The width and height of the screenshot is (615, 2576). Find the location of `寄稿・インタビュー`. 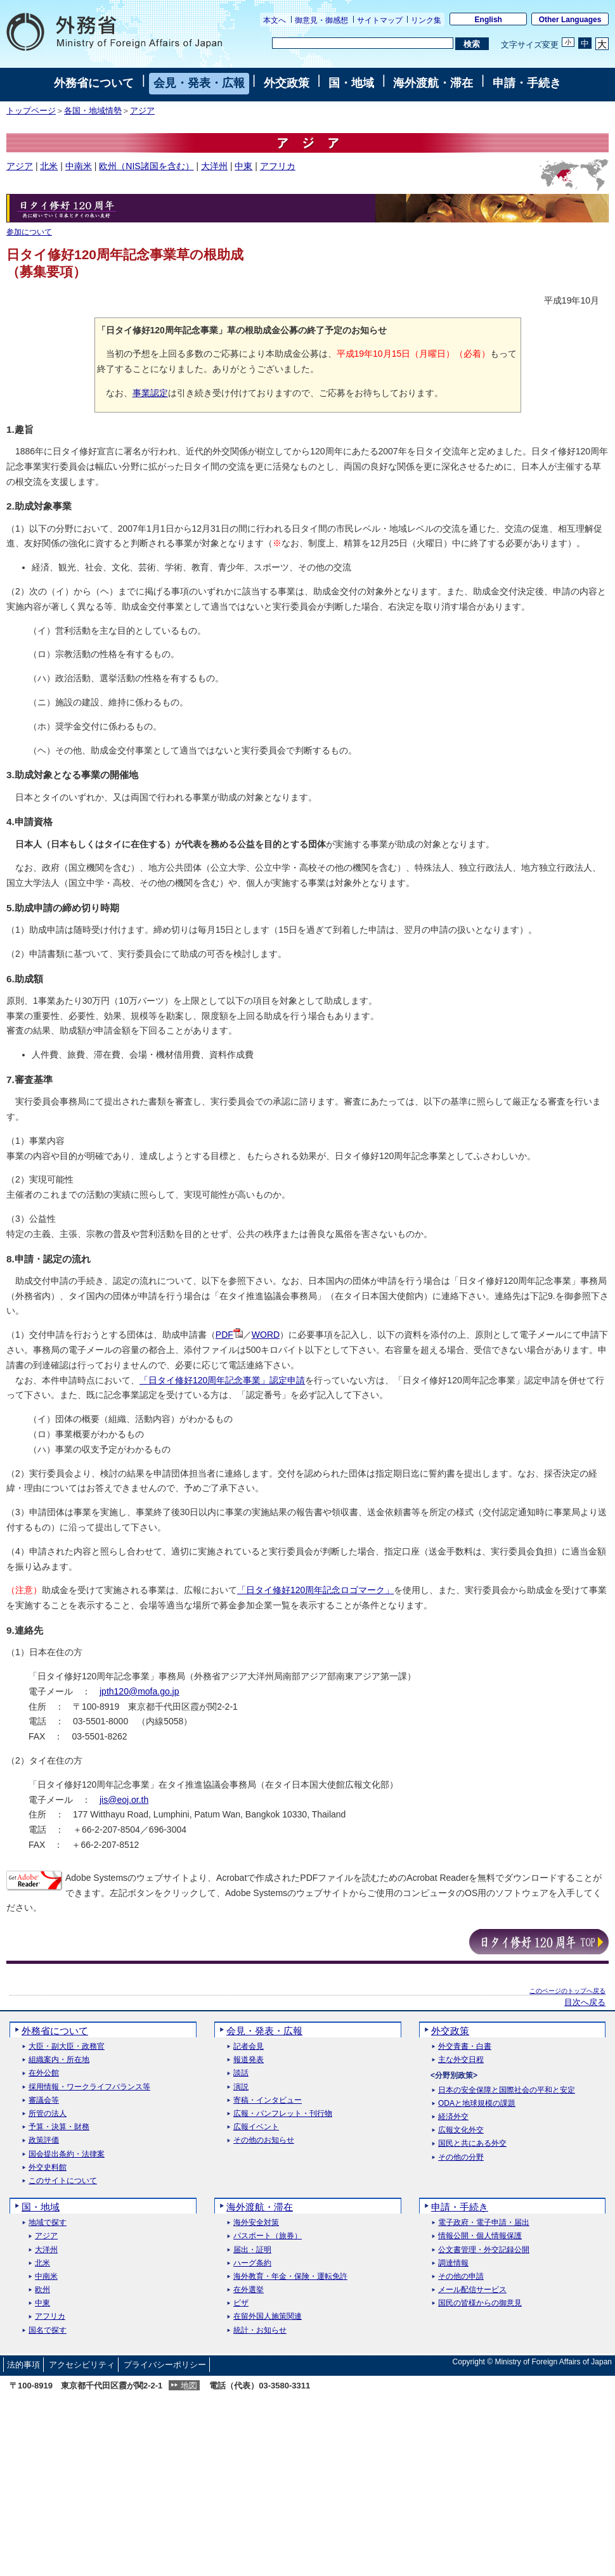

寄稿・インタビュー is located at coordinates (267, 2100).